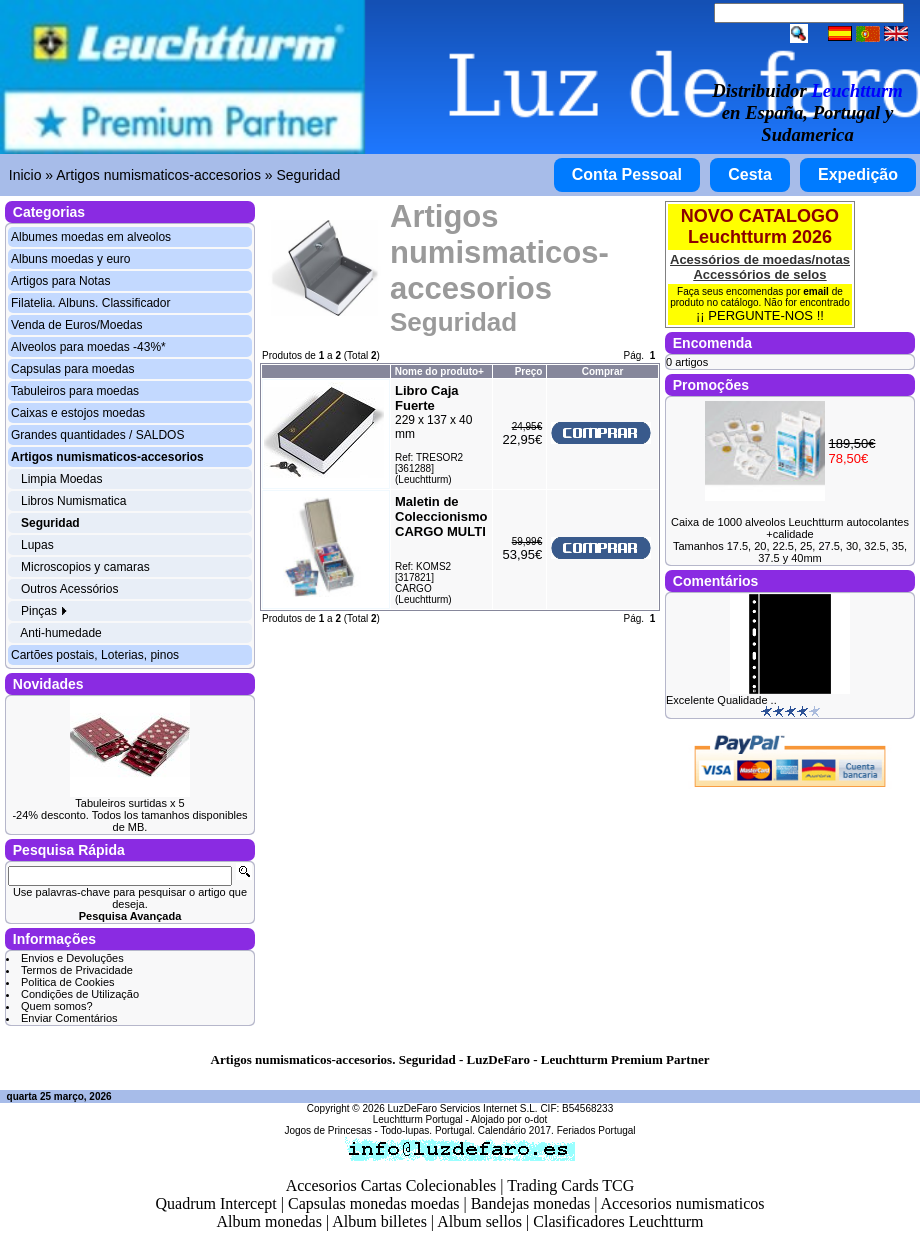  I want to click on Grandes quantidades / SALDOS, so click(97, 435).